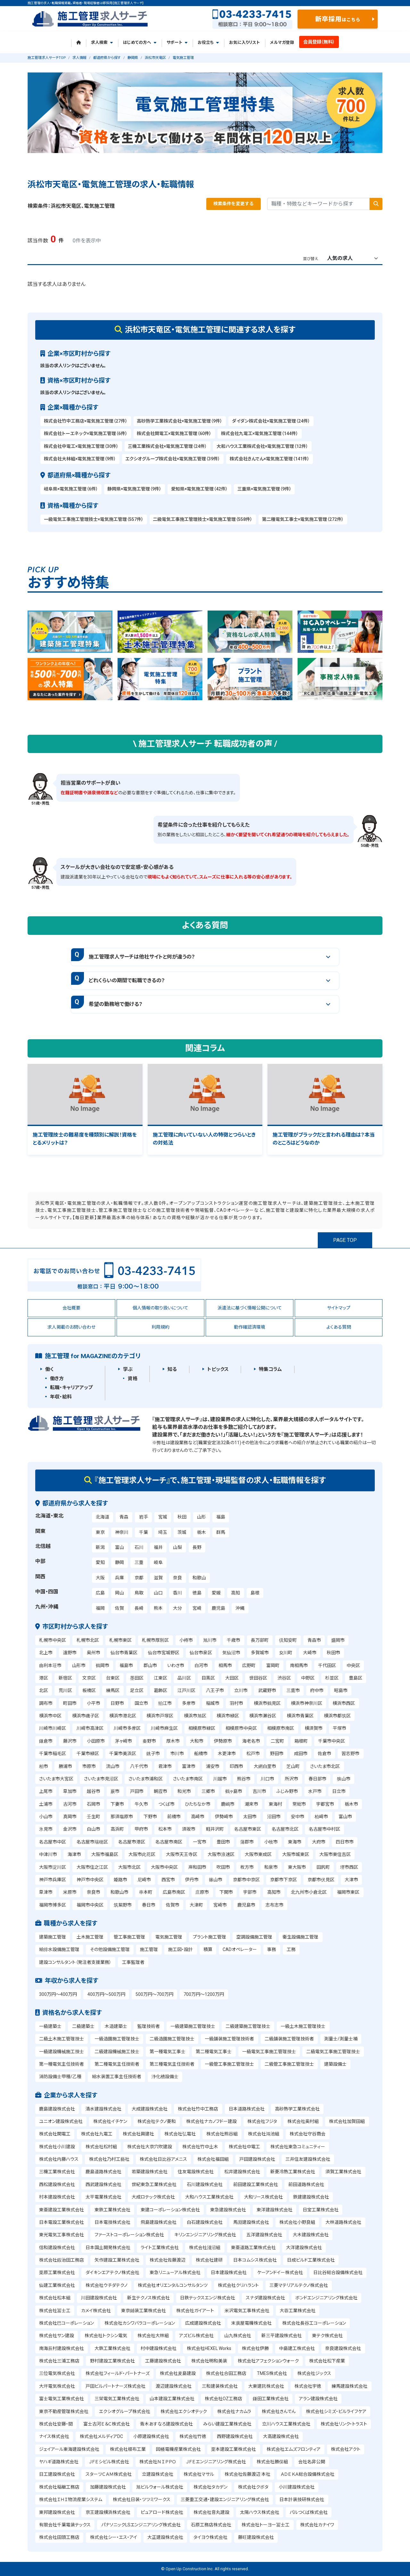 The image size is (410, 2576). I want to click on 東京不動産管理株式会社, so click(63, 2411).